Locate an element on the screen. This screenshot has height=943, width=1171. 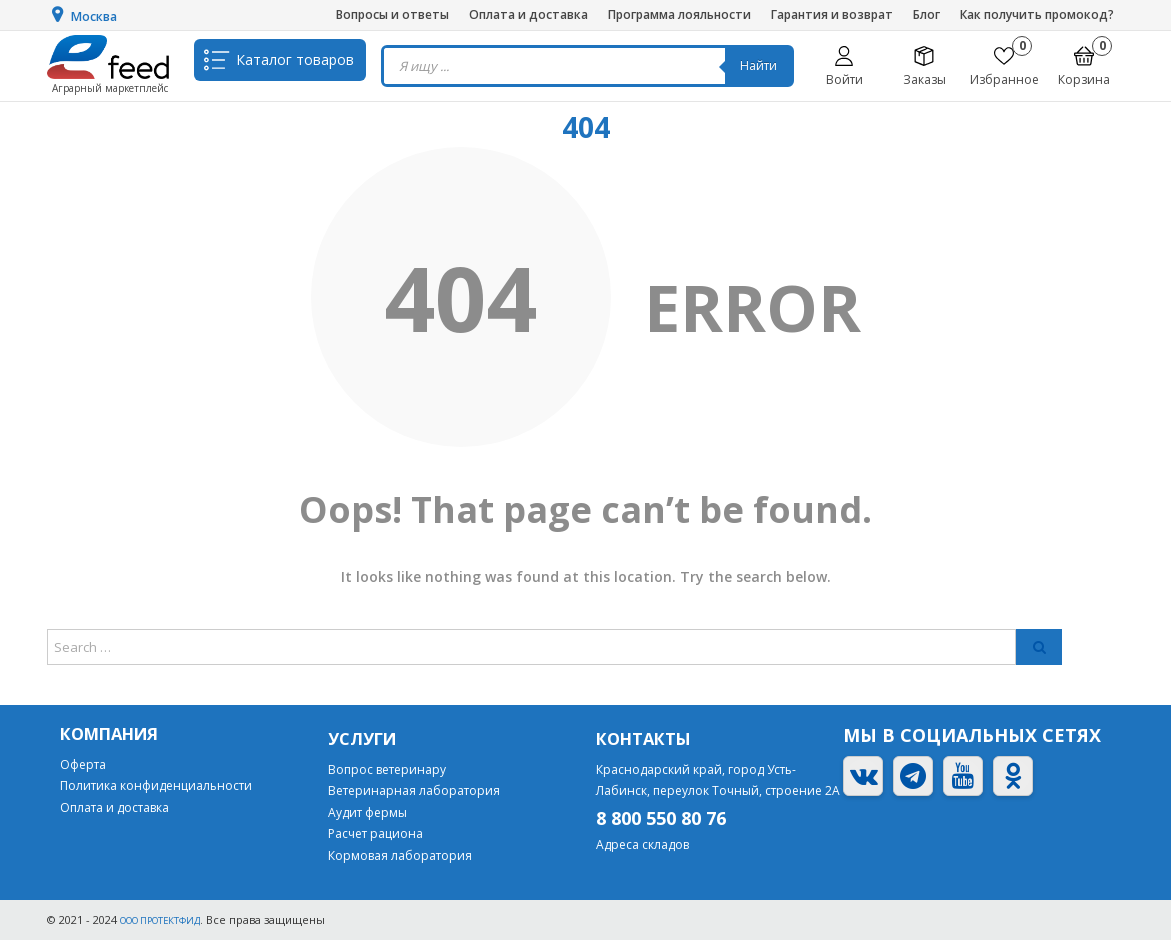
Услуги is located at coordinates (366, 740).